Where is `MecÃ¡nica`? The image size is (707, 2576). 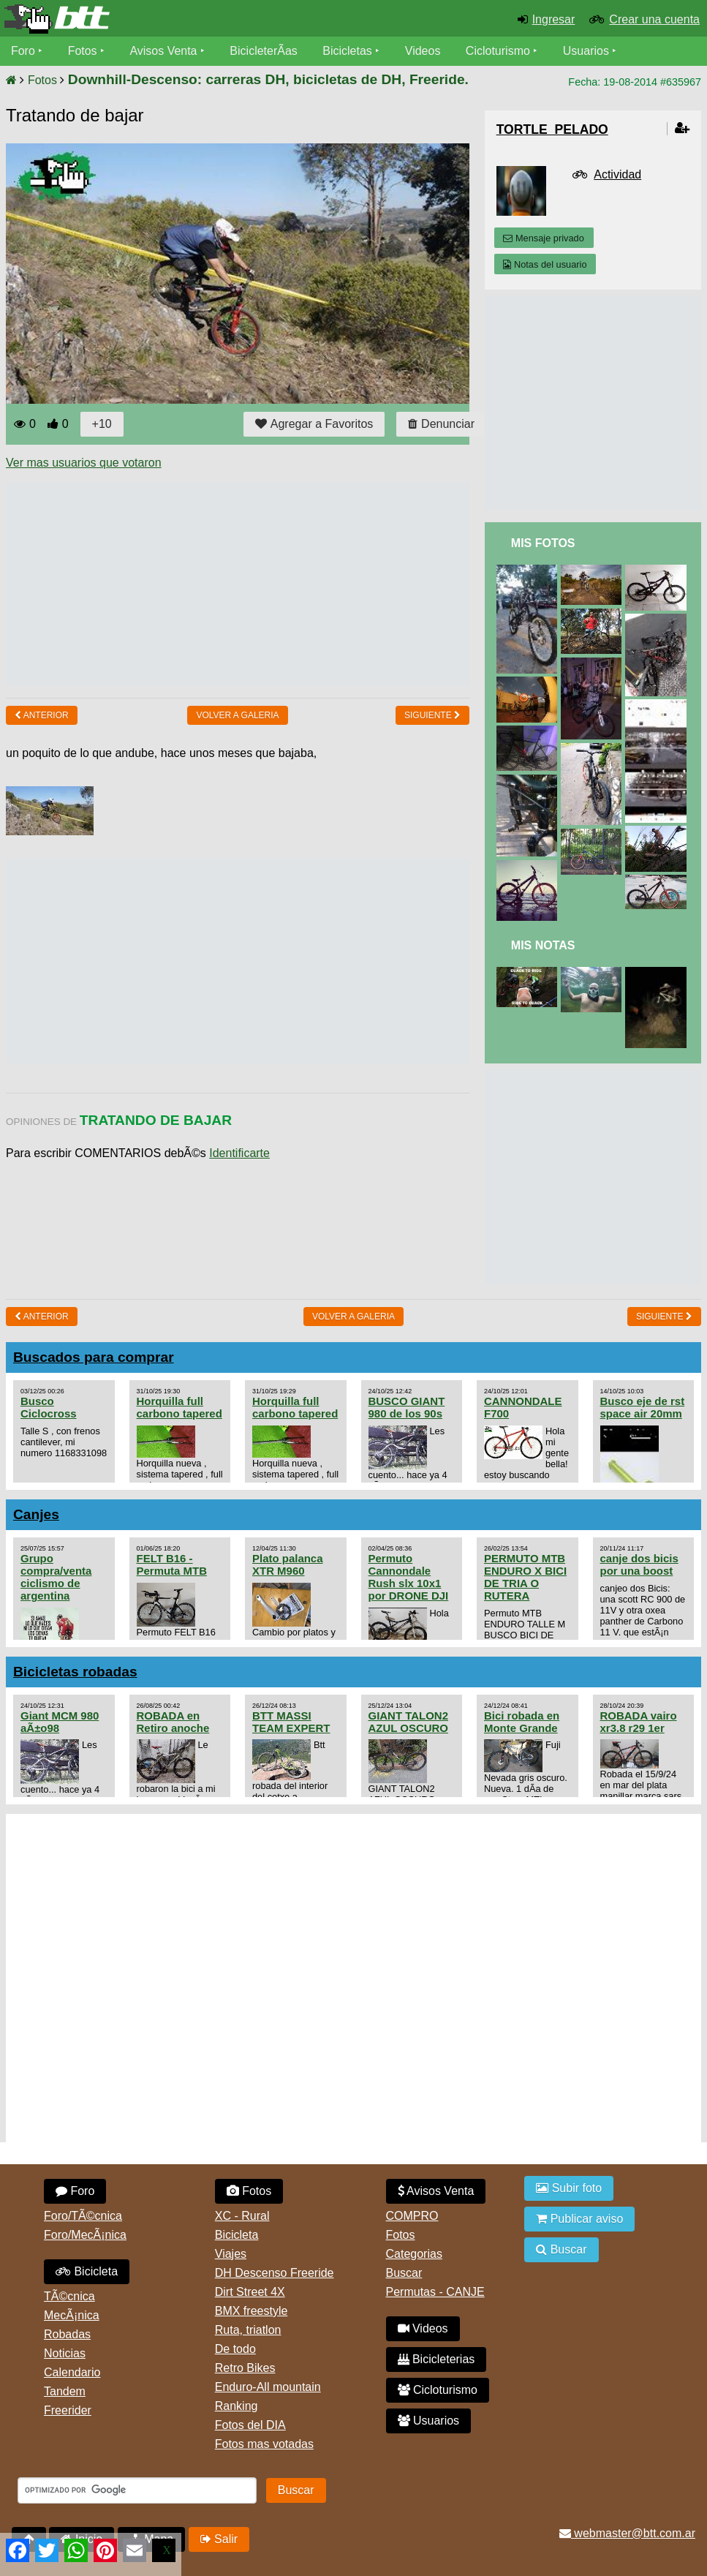 MecÃ¡nica is located at coordinates (71, 2315).